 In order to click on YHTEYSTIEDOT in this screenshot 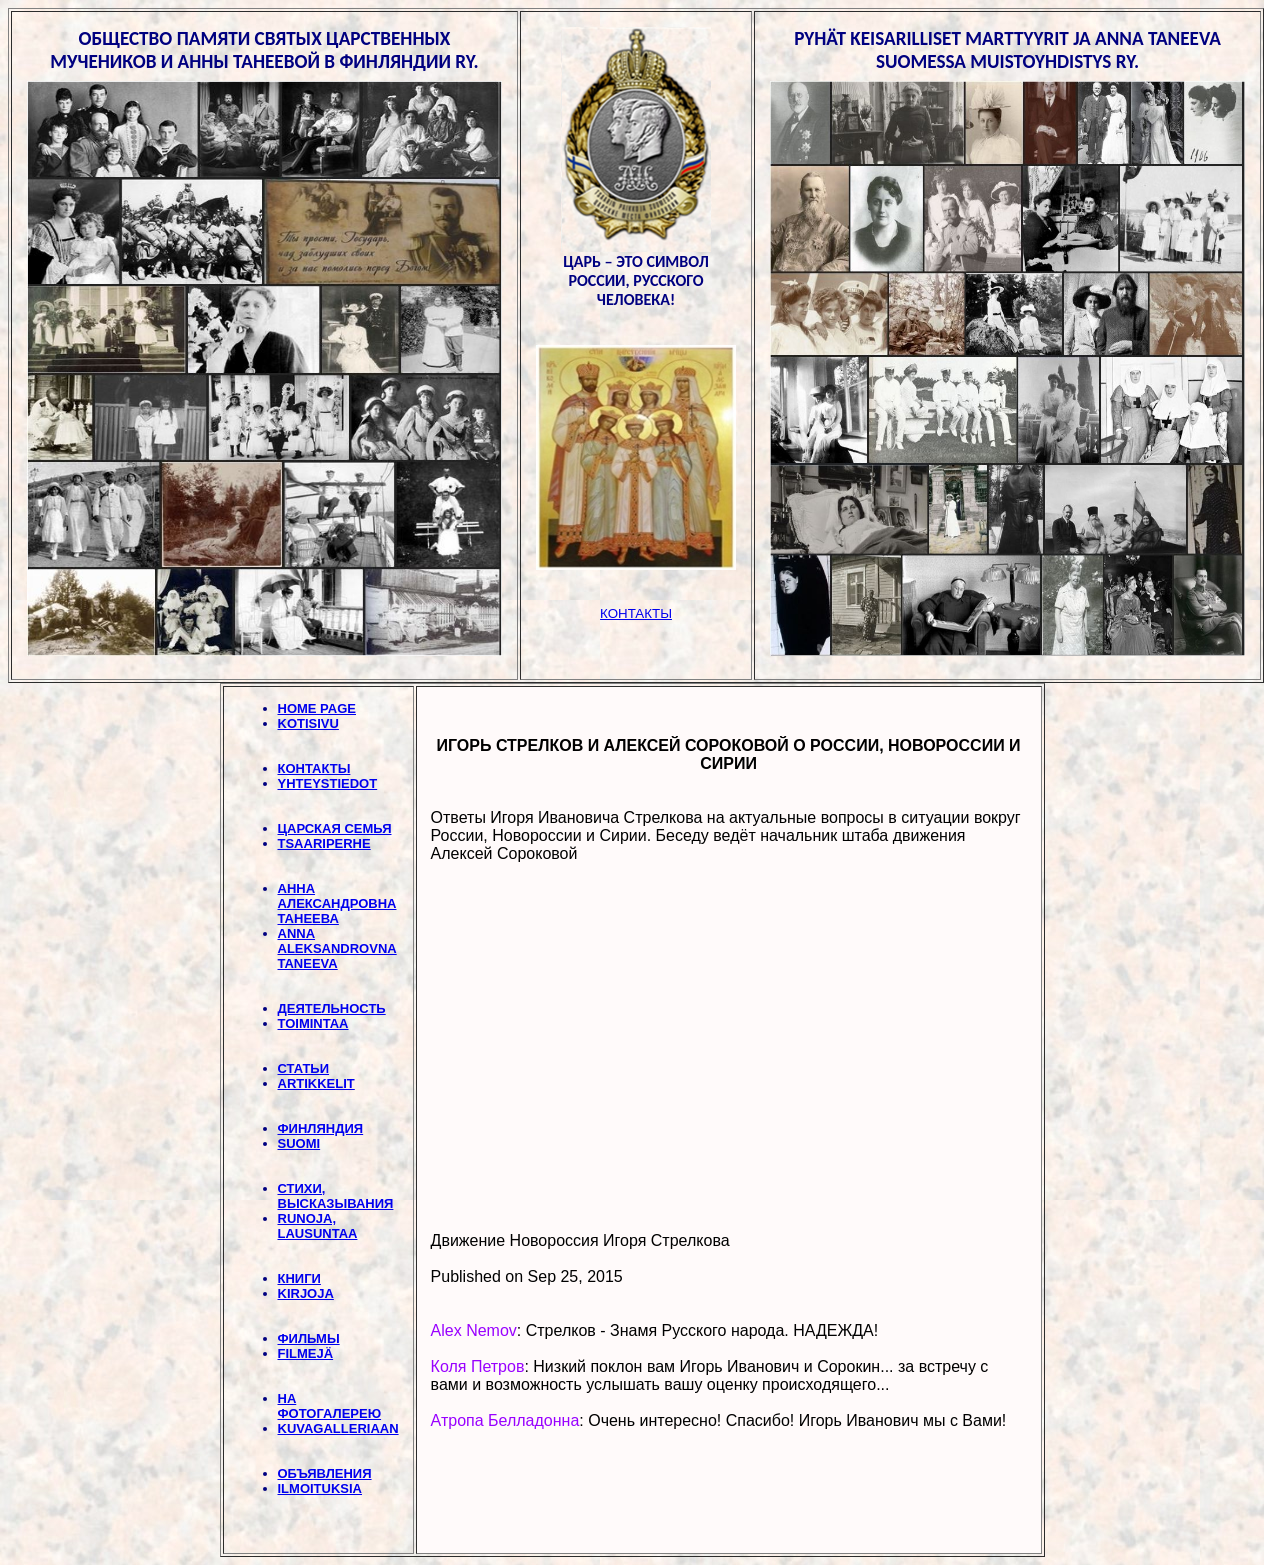, I will do `click(328, 783)`.